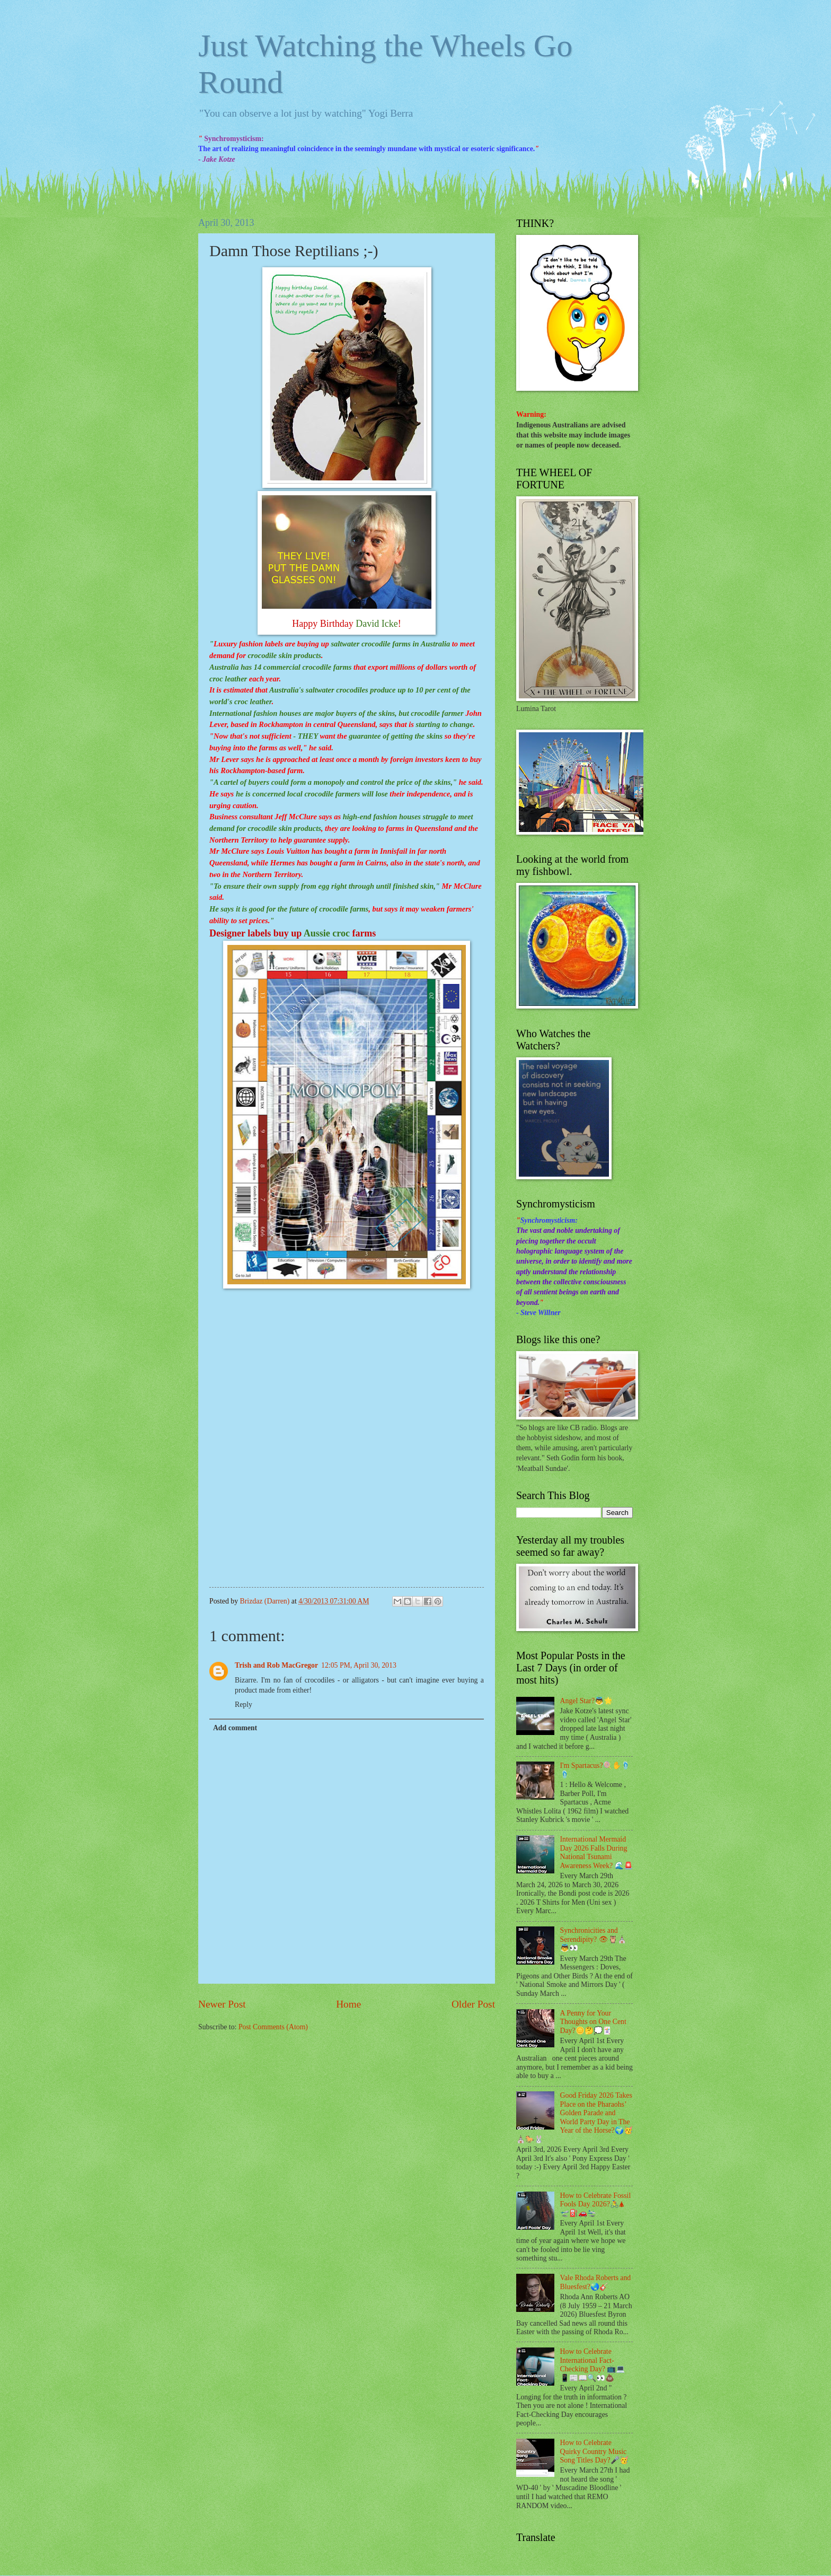  Describe the element at coordinates (574, 2117) in the screenshot. I see `Good Friday 2026 Takes Place on the Pharaohs’ Golden Parade and World Party Day in The Year of the Horse?🌍🥳⛪🐎🐰` at that location.